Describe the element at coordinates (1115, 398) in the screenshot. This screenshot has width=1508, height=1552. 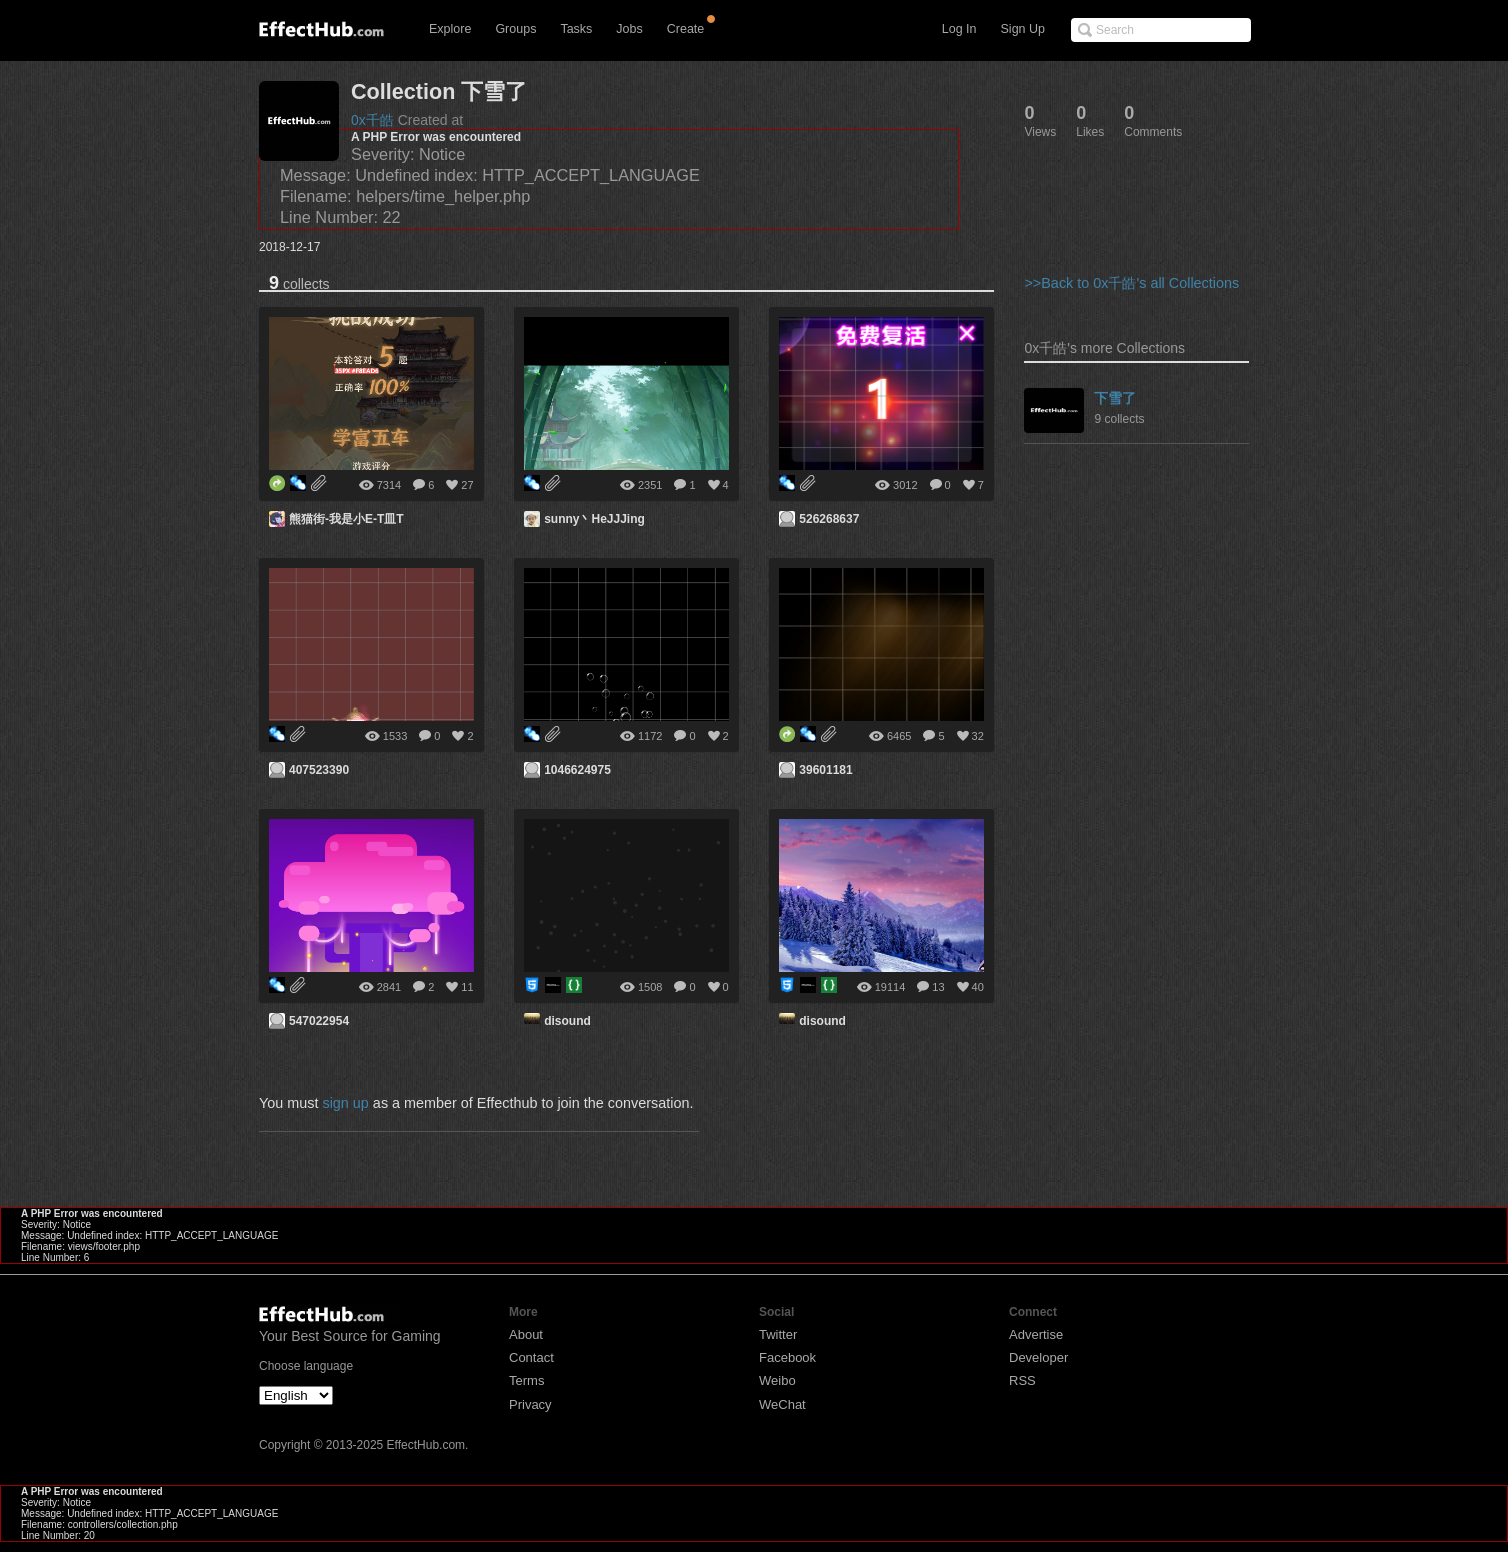
I see `下雪了` at that location.